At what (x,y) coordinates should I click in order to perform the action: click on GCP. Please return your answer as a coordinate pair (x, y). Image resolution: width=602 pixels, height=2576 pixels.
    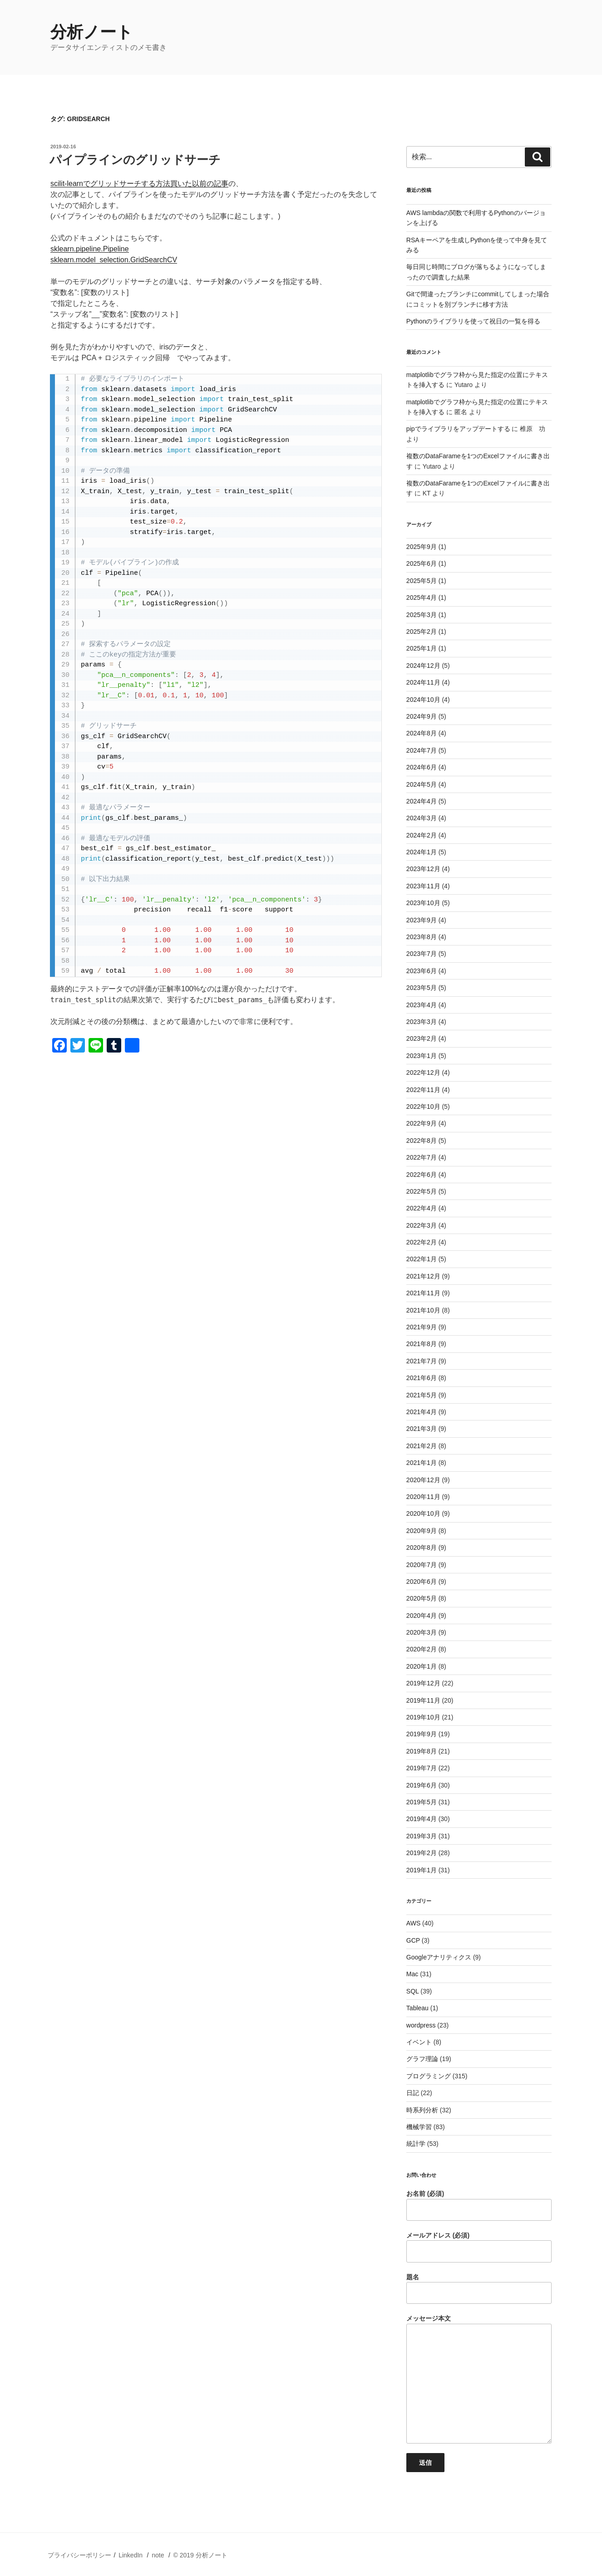
    Looking at the image, I should click on (413, 1940).